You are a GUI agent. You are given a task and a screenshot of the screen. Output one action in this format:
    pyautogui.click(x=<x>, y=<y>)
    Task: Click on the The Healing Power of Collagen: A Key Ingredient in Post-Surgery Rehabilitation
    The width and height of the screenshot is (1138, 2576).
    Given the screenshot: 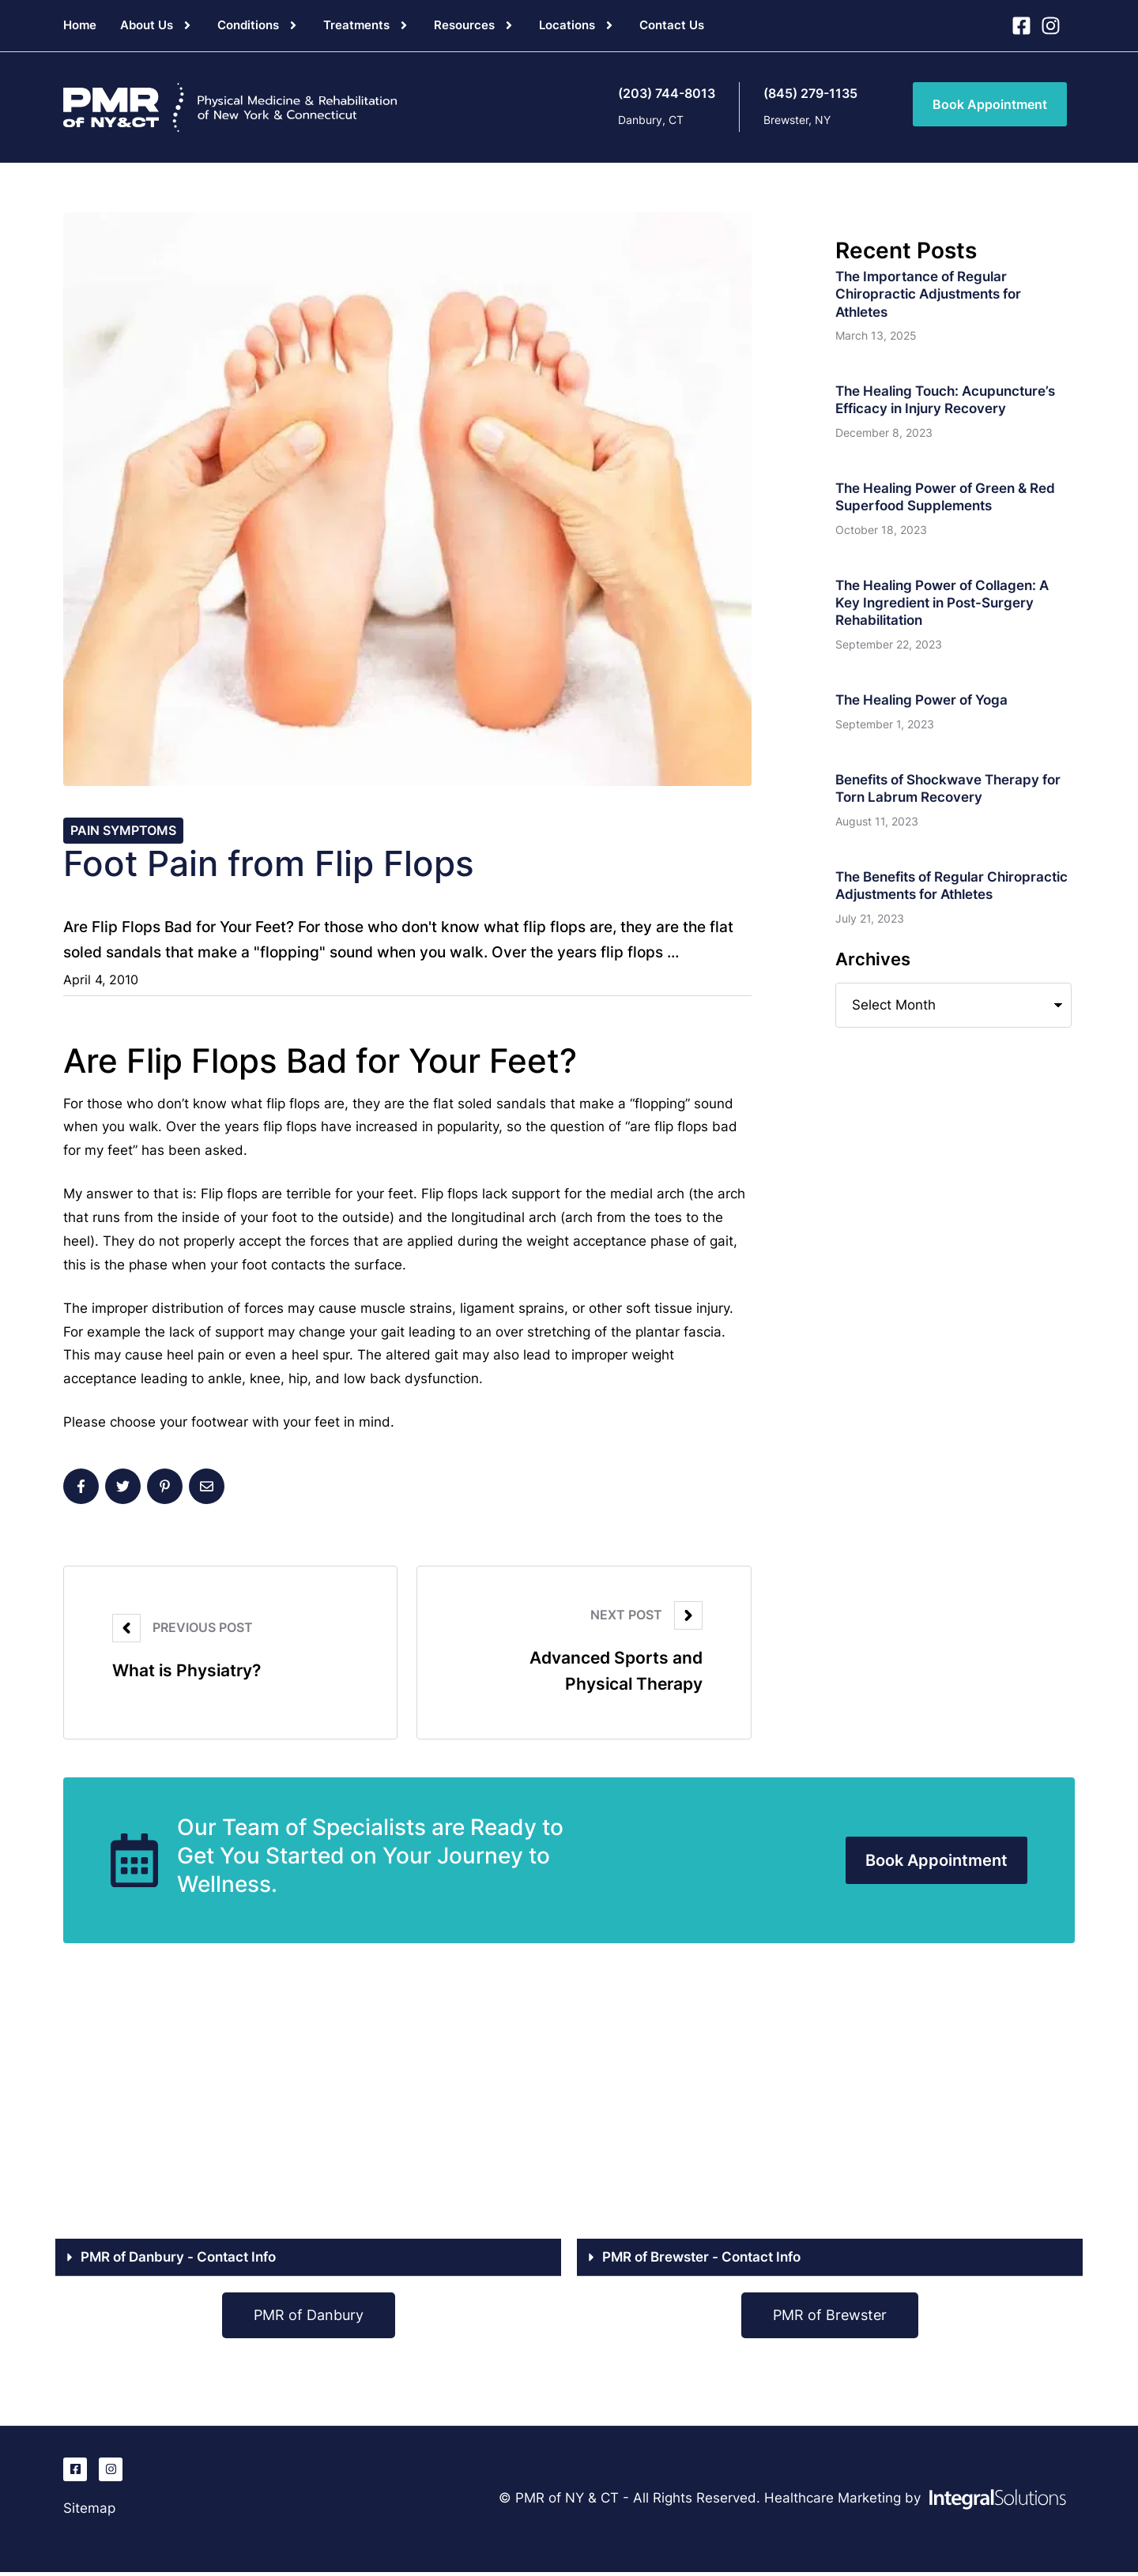 What is the action you would take?
    pyautogui.click(x=942, y=602)
    